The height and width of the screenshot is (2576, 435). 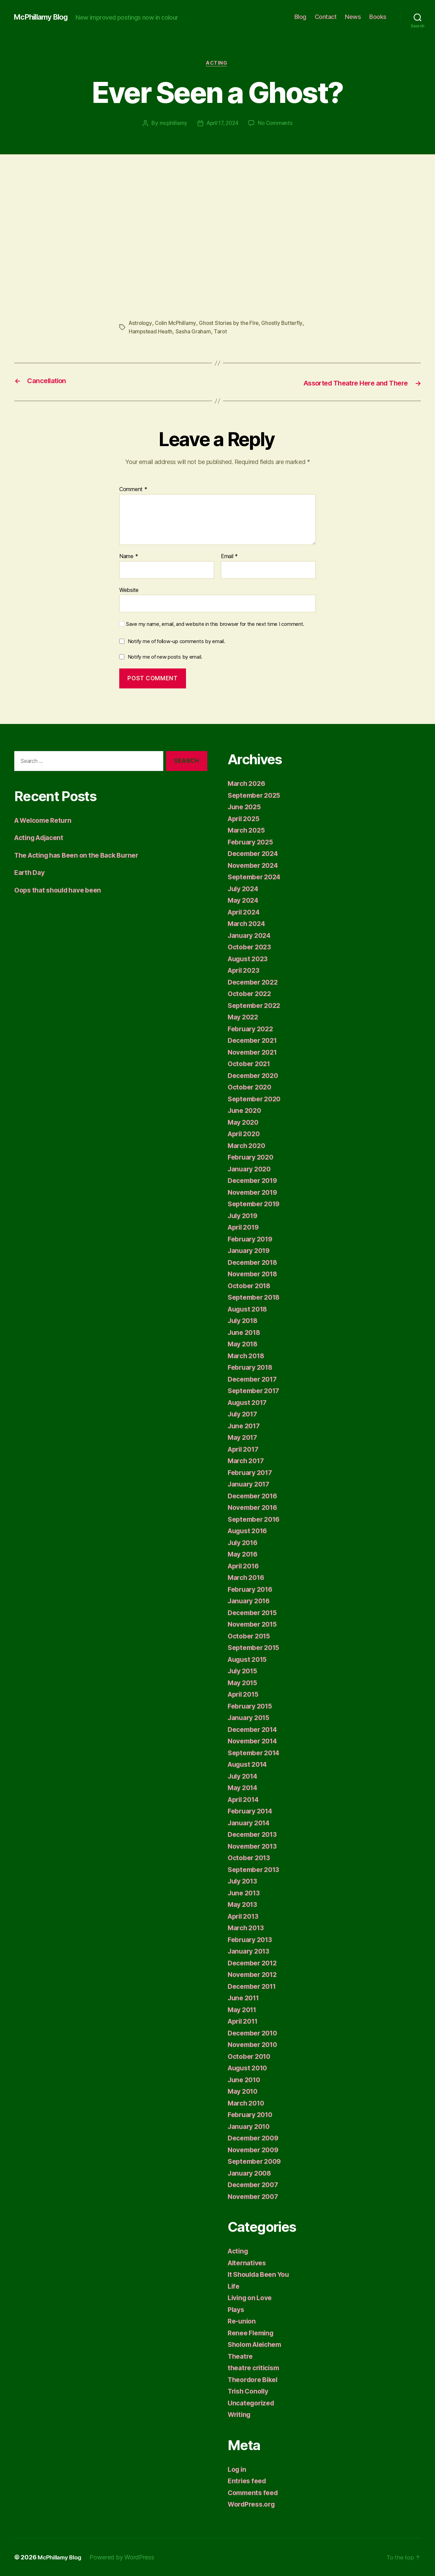 What do you see at coordinates (252, 2114) in the screenshot?
I see `February 2010` at bounding box center [252, 2114].